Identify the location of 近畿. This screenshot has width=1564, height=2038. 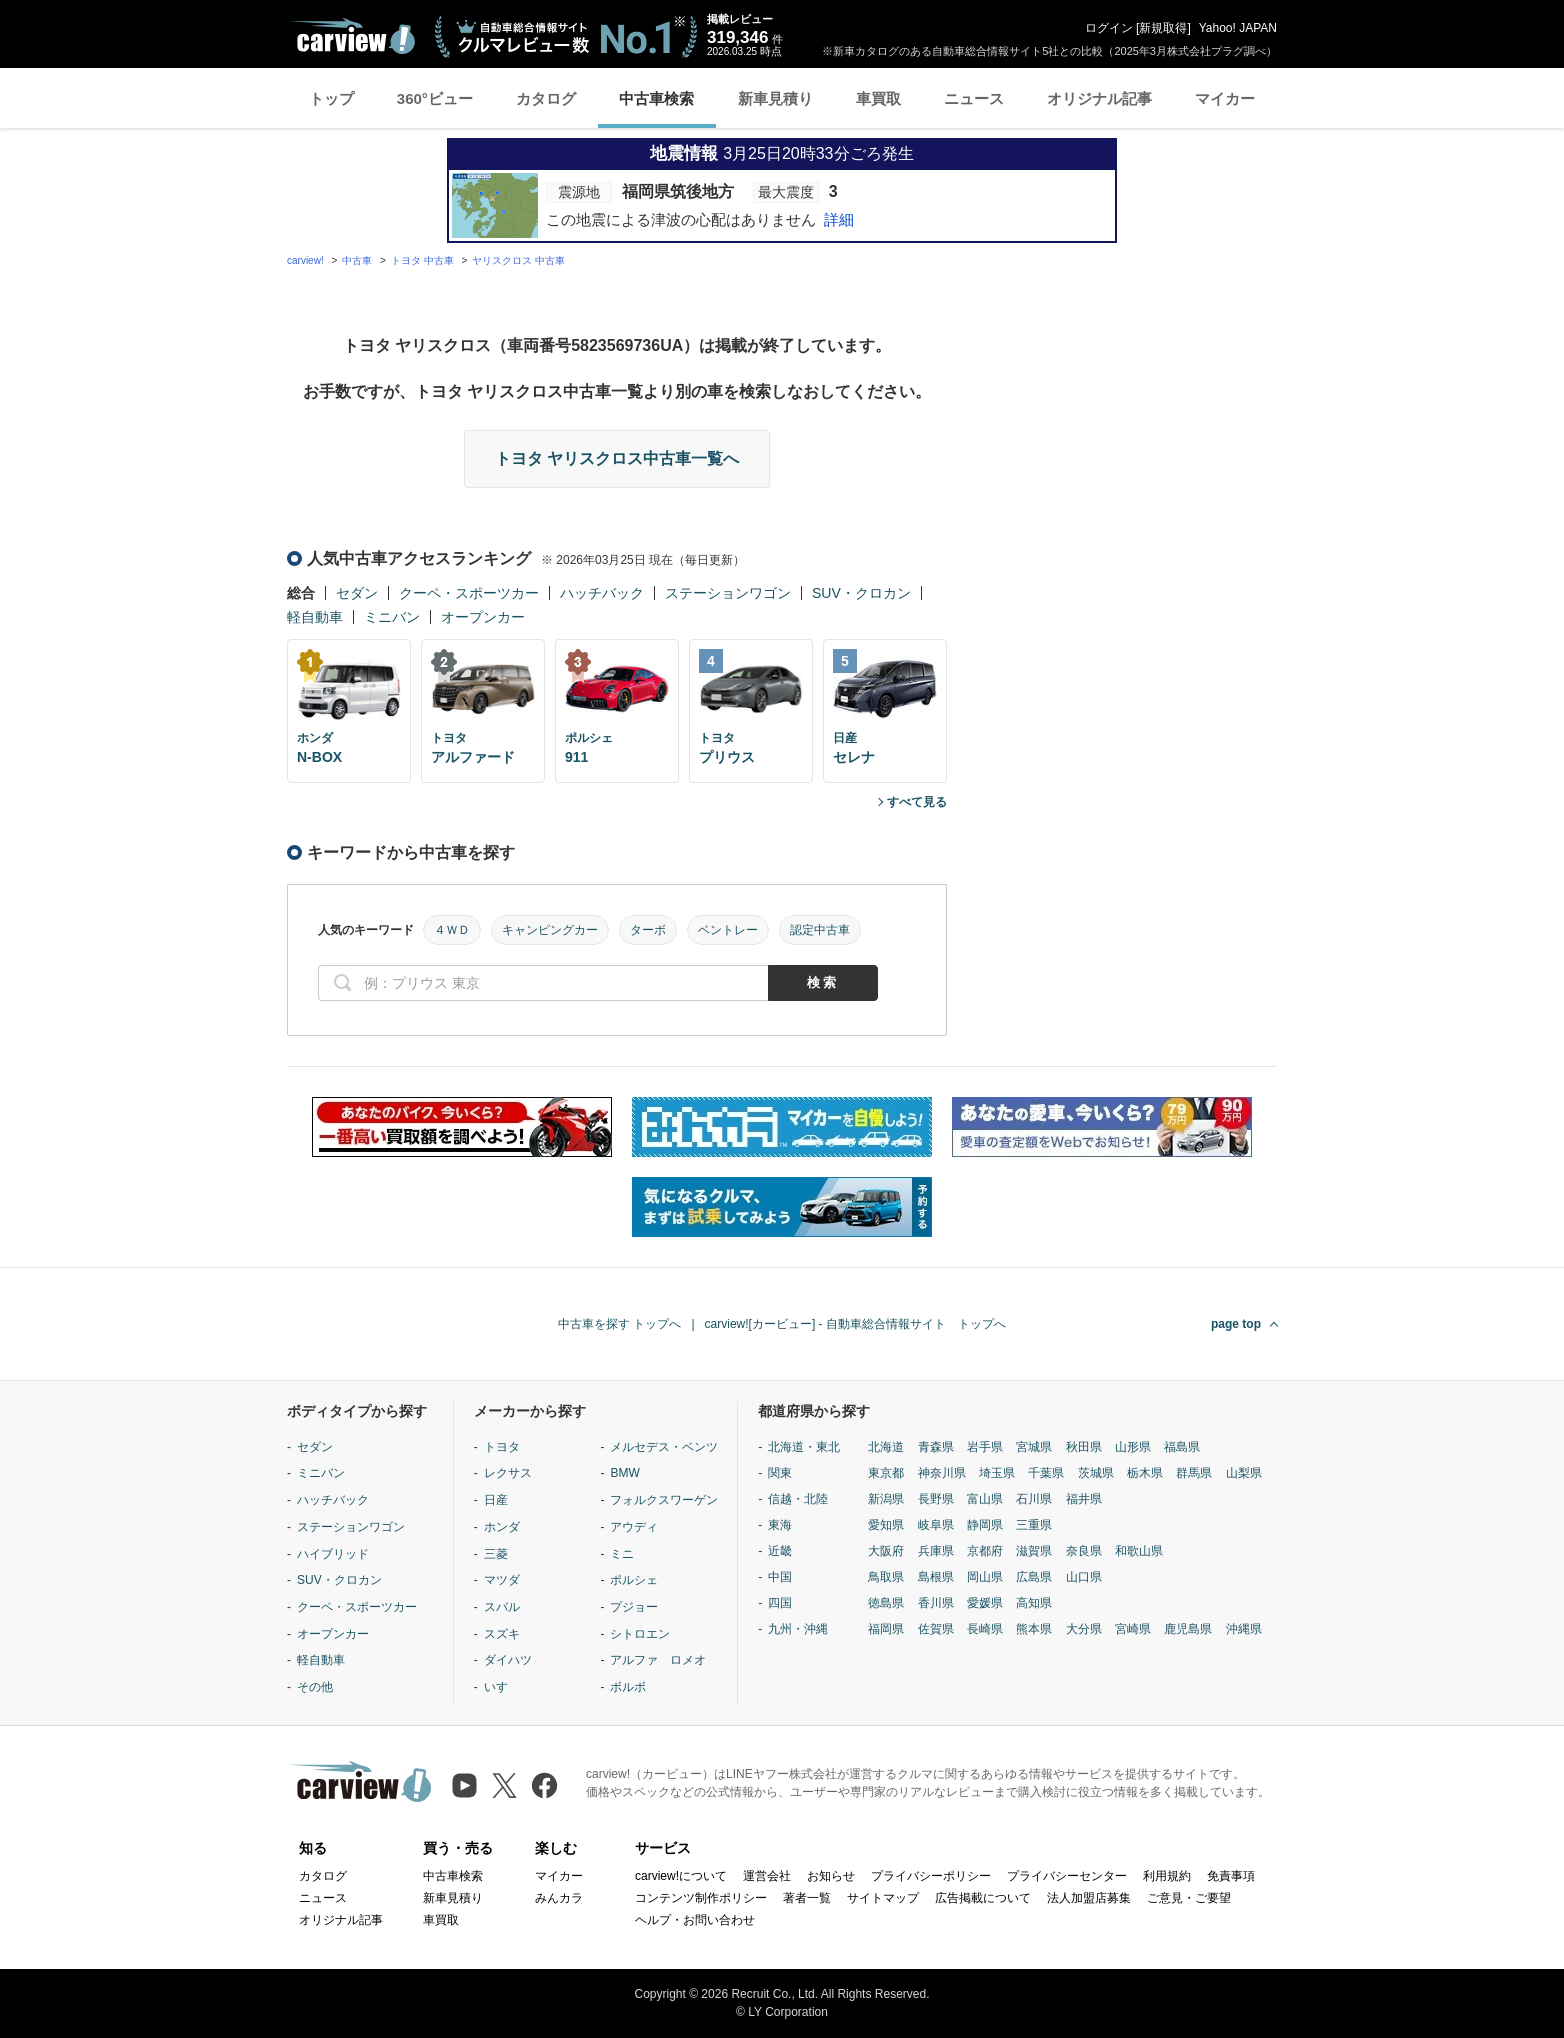
(780, 1551).